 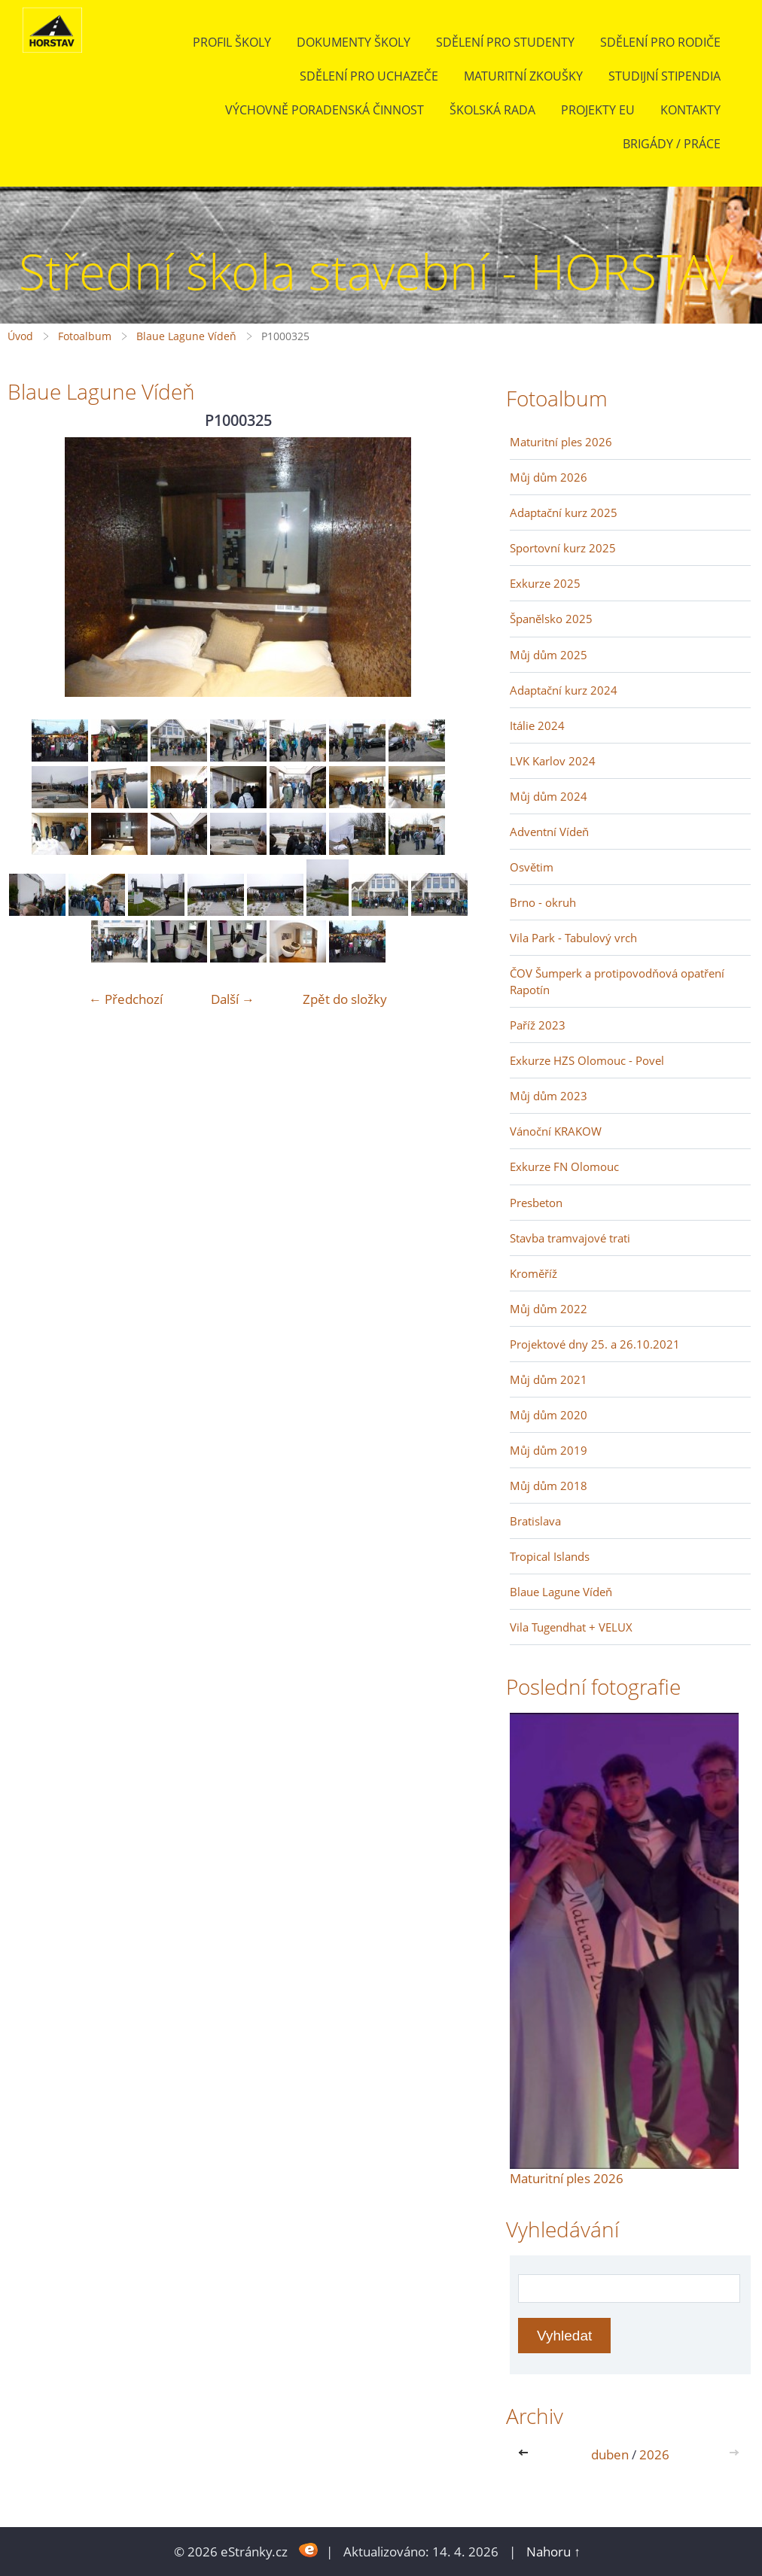 I want to click on Můj dům 2019, so click(x=548, y=1450).